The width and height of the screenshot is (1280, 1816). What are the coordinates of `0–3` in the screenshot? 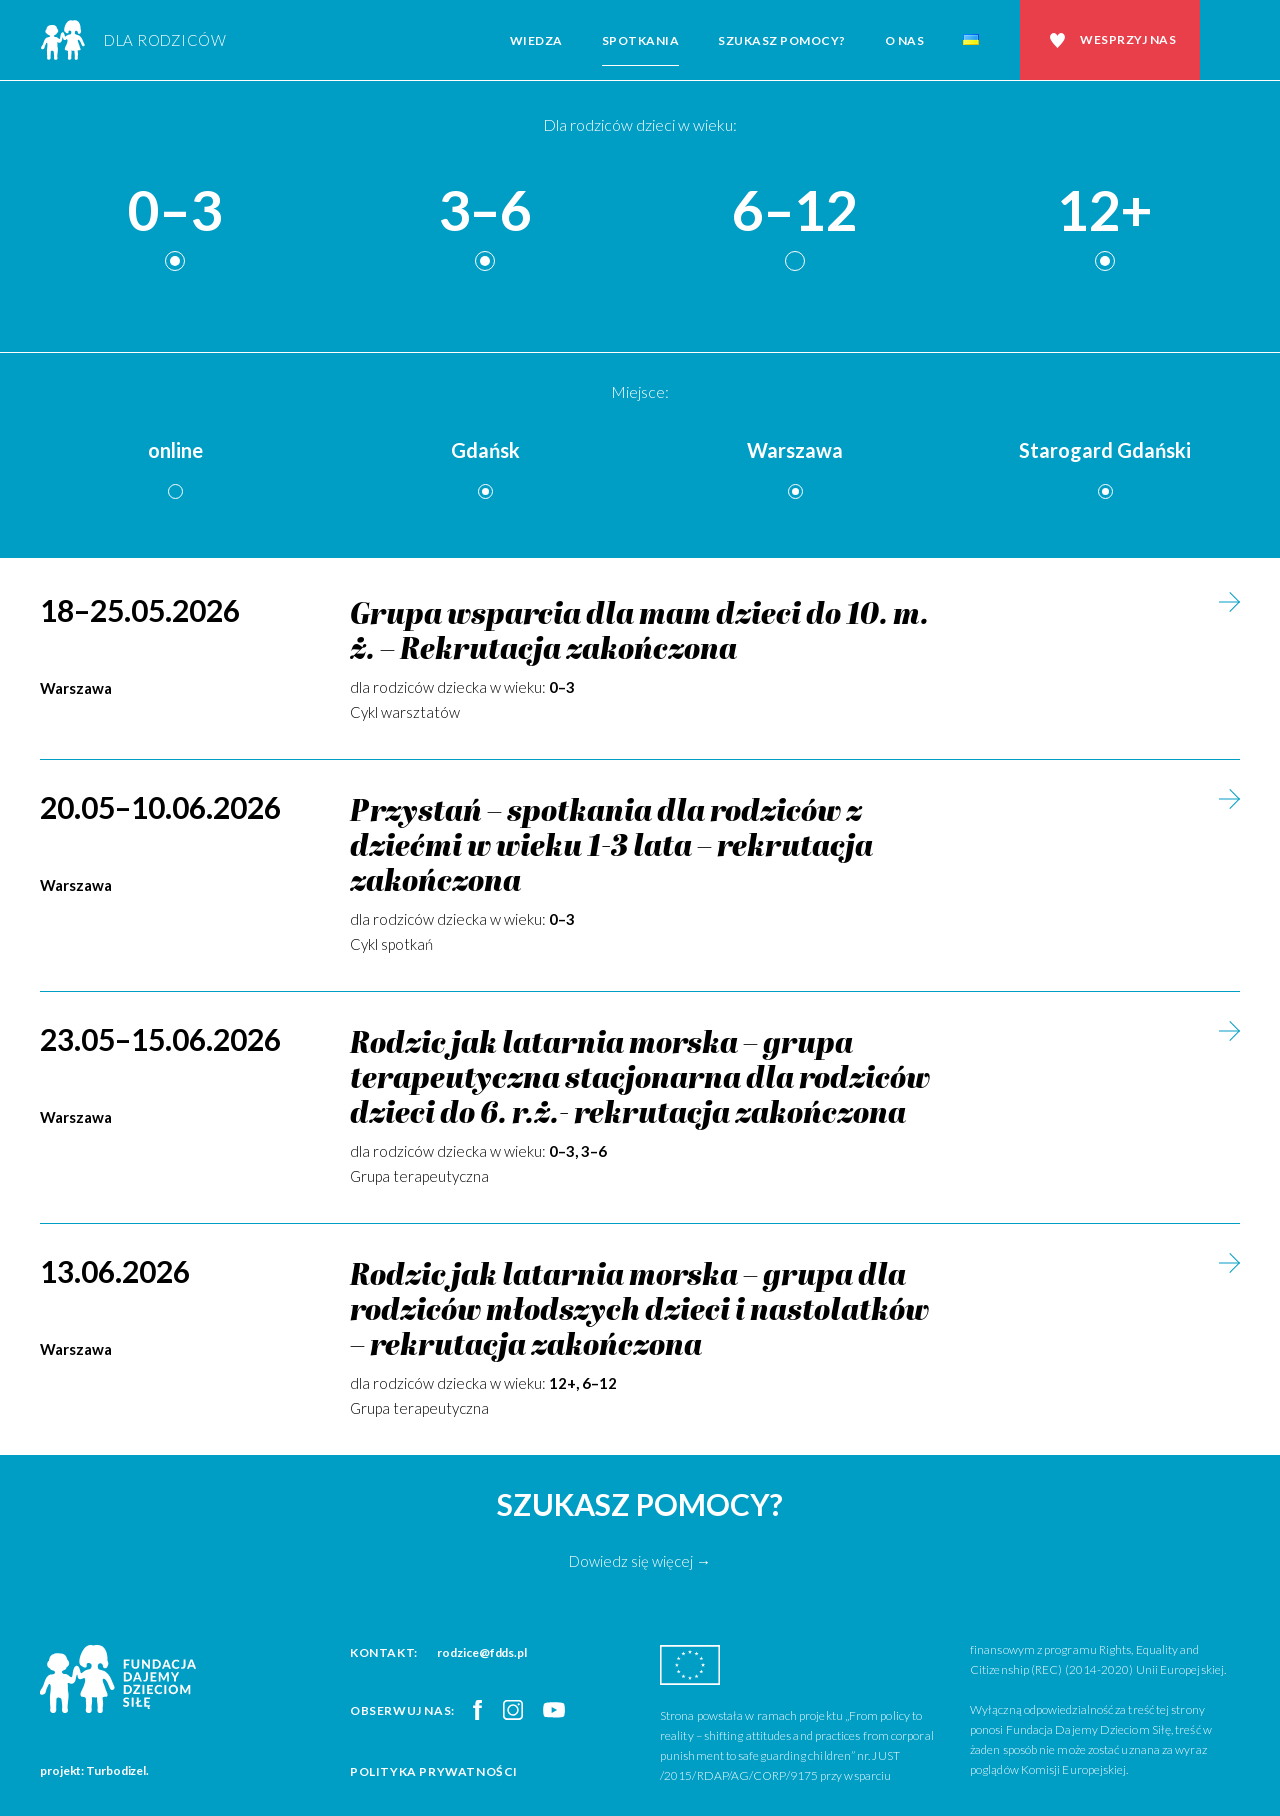 It's located at (175, 211).